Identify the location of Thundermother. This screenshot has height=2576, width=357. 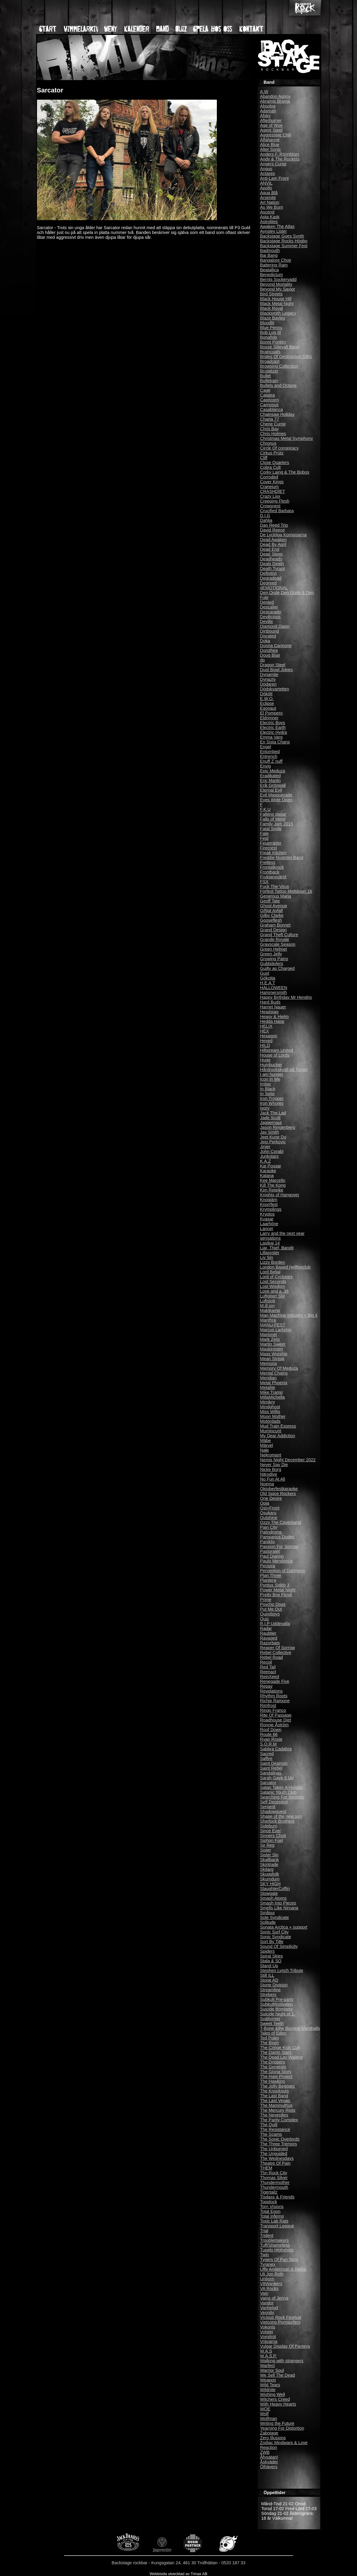
(275, 2182).